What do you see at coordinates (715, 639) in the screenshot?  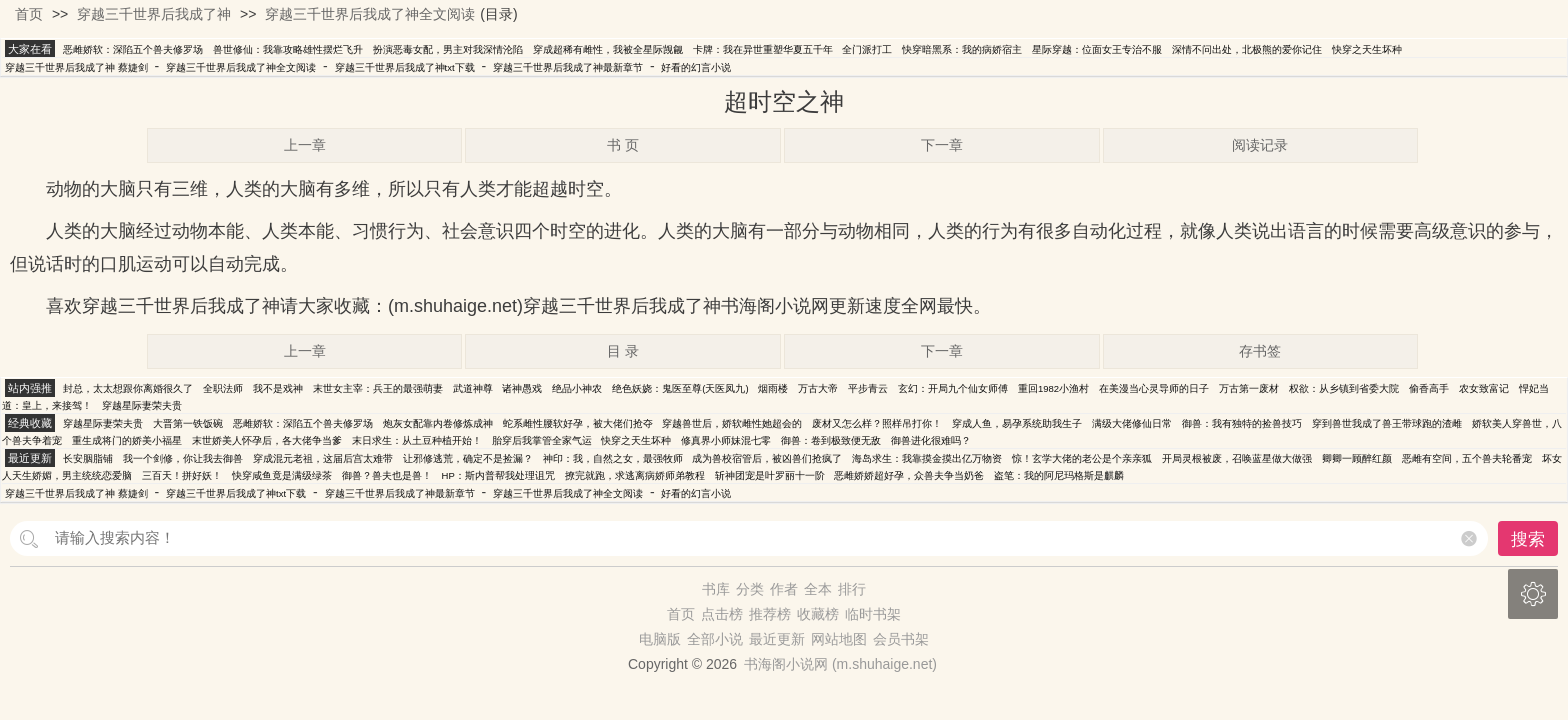 I see `全部小说` at bounding box center [715, 639].